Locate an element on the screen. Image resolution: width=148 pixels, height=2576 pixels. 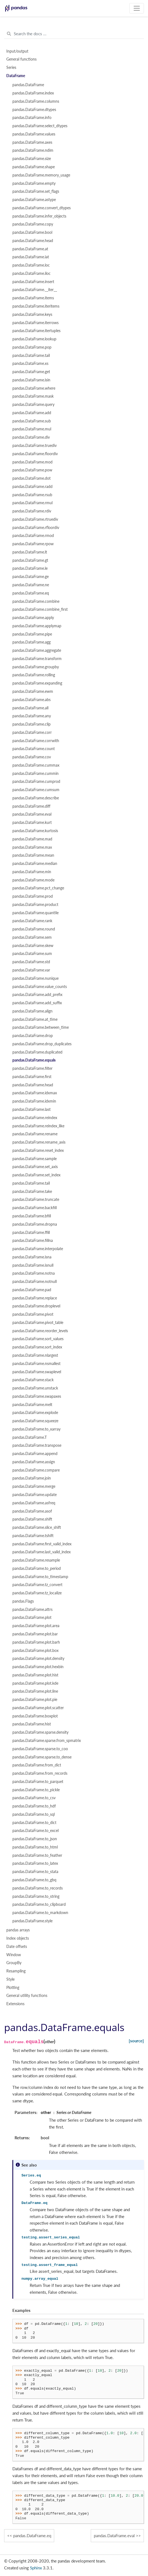
pandas.DataFrame.explode is located at coordinates (35, 1412).